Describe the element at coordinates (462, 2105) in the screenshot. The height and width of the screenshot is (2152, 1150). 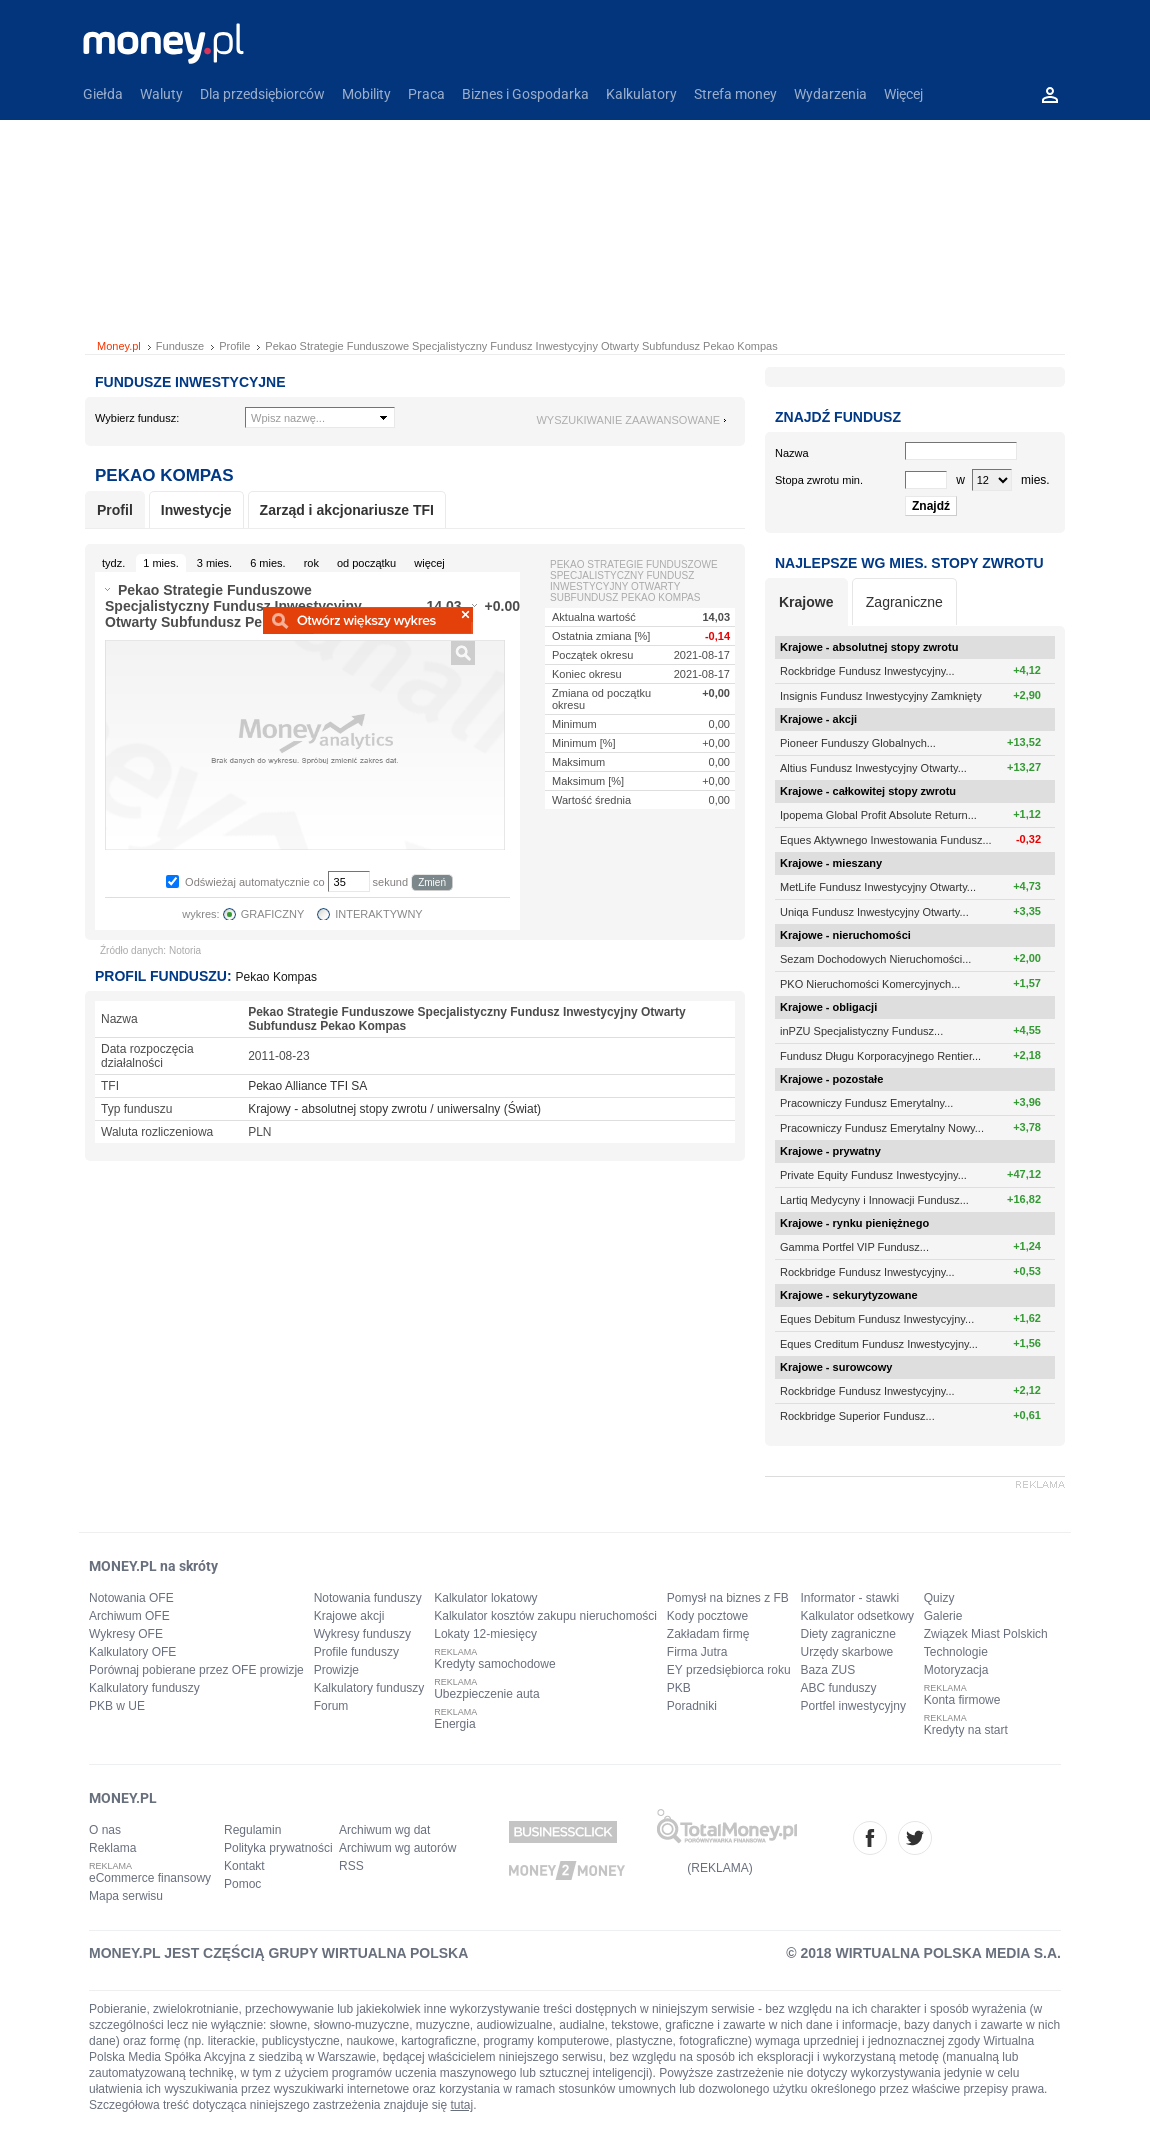
I see `tutaj` at that location.